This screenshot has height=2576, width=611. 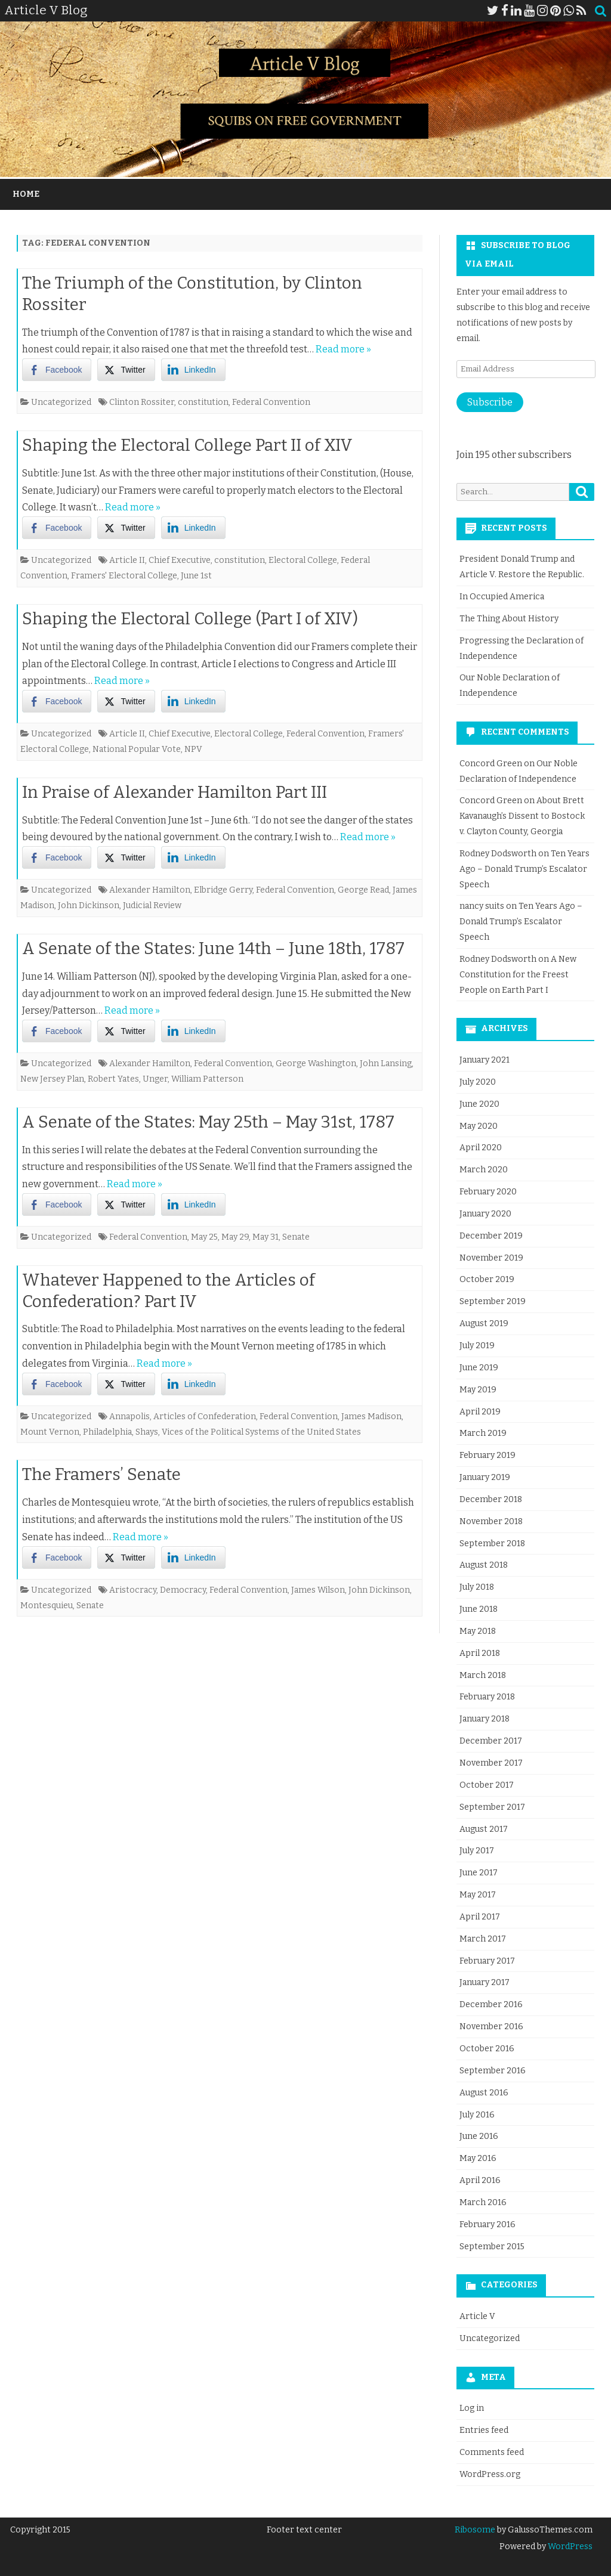 What do you see at coordinates (136, 749) in the screenshot?
I see `National Popular Vote` at bounding box center [136, 749].